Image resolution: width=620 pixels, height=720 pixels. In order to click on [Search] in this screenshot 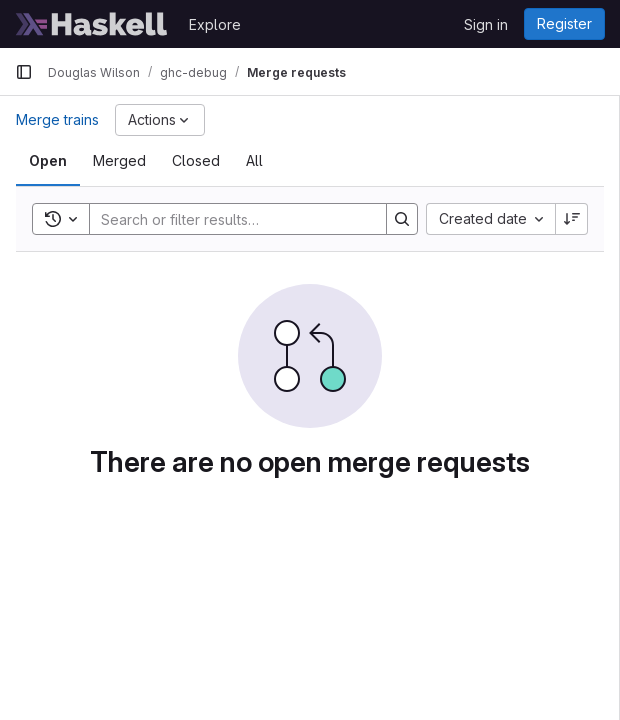, I will do `click(228, 219)`.